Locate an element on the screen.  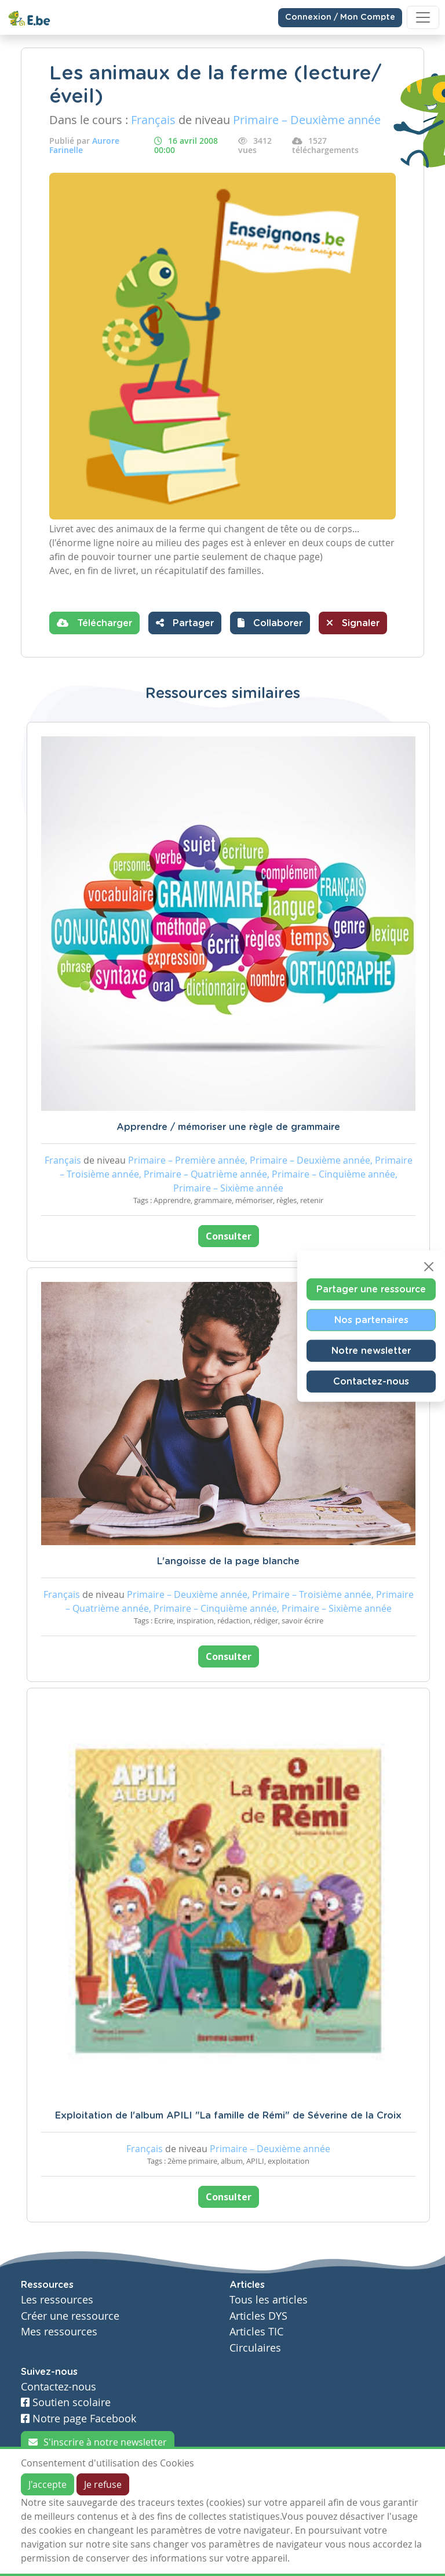
Télécharger is located at coordinates (94, 623).